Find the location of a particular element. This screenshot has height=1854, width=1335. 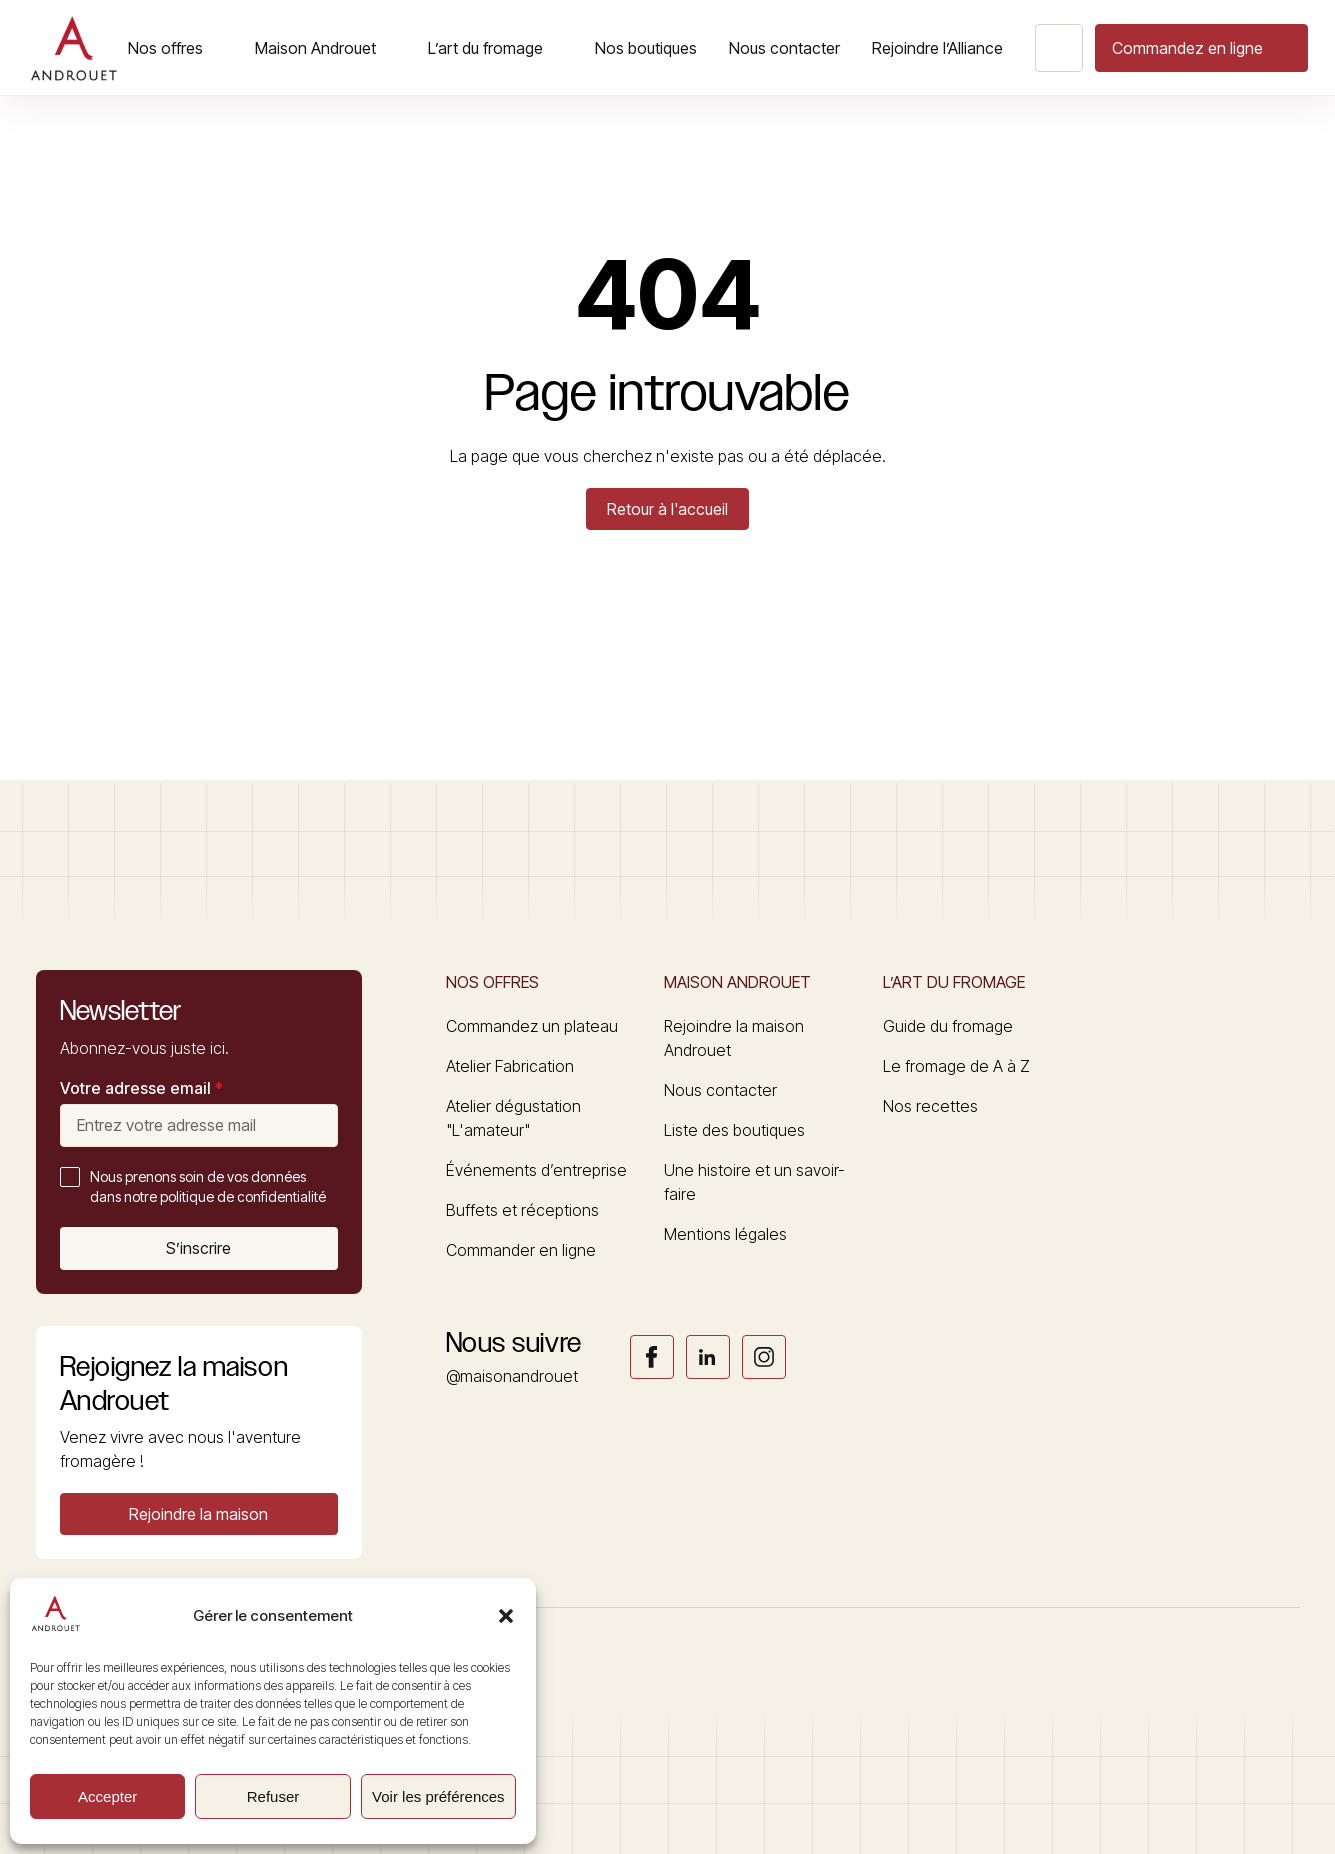

Nos offres is located at coordinates (165, 48).